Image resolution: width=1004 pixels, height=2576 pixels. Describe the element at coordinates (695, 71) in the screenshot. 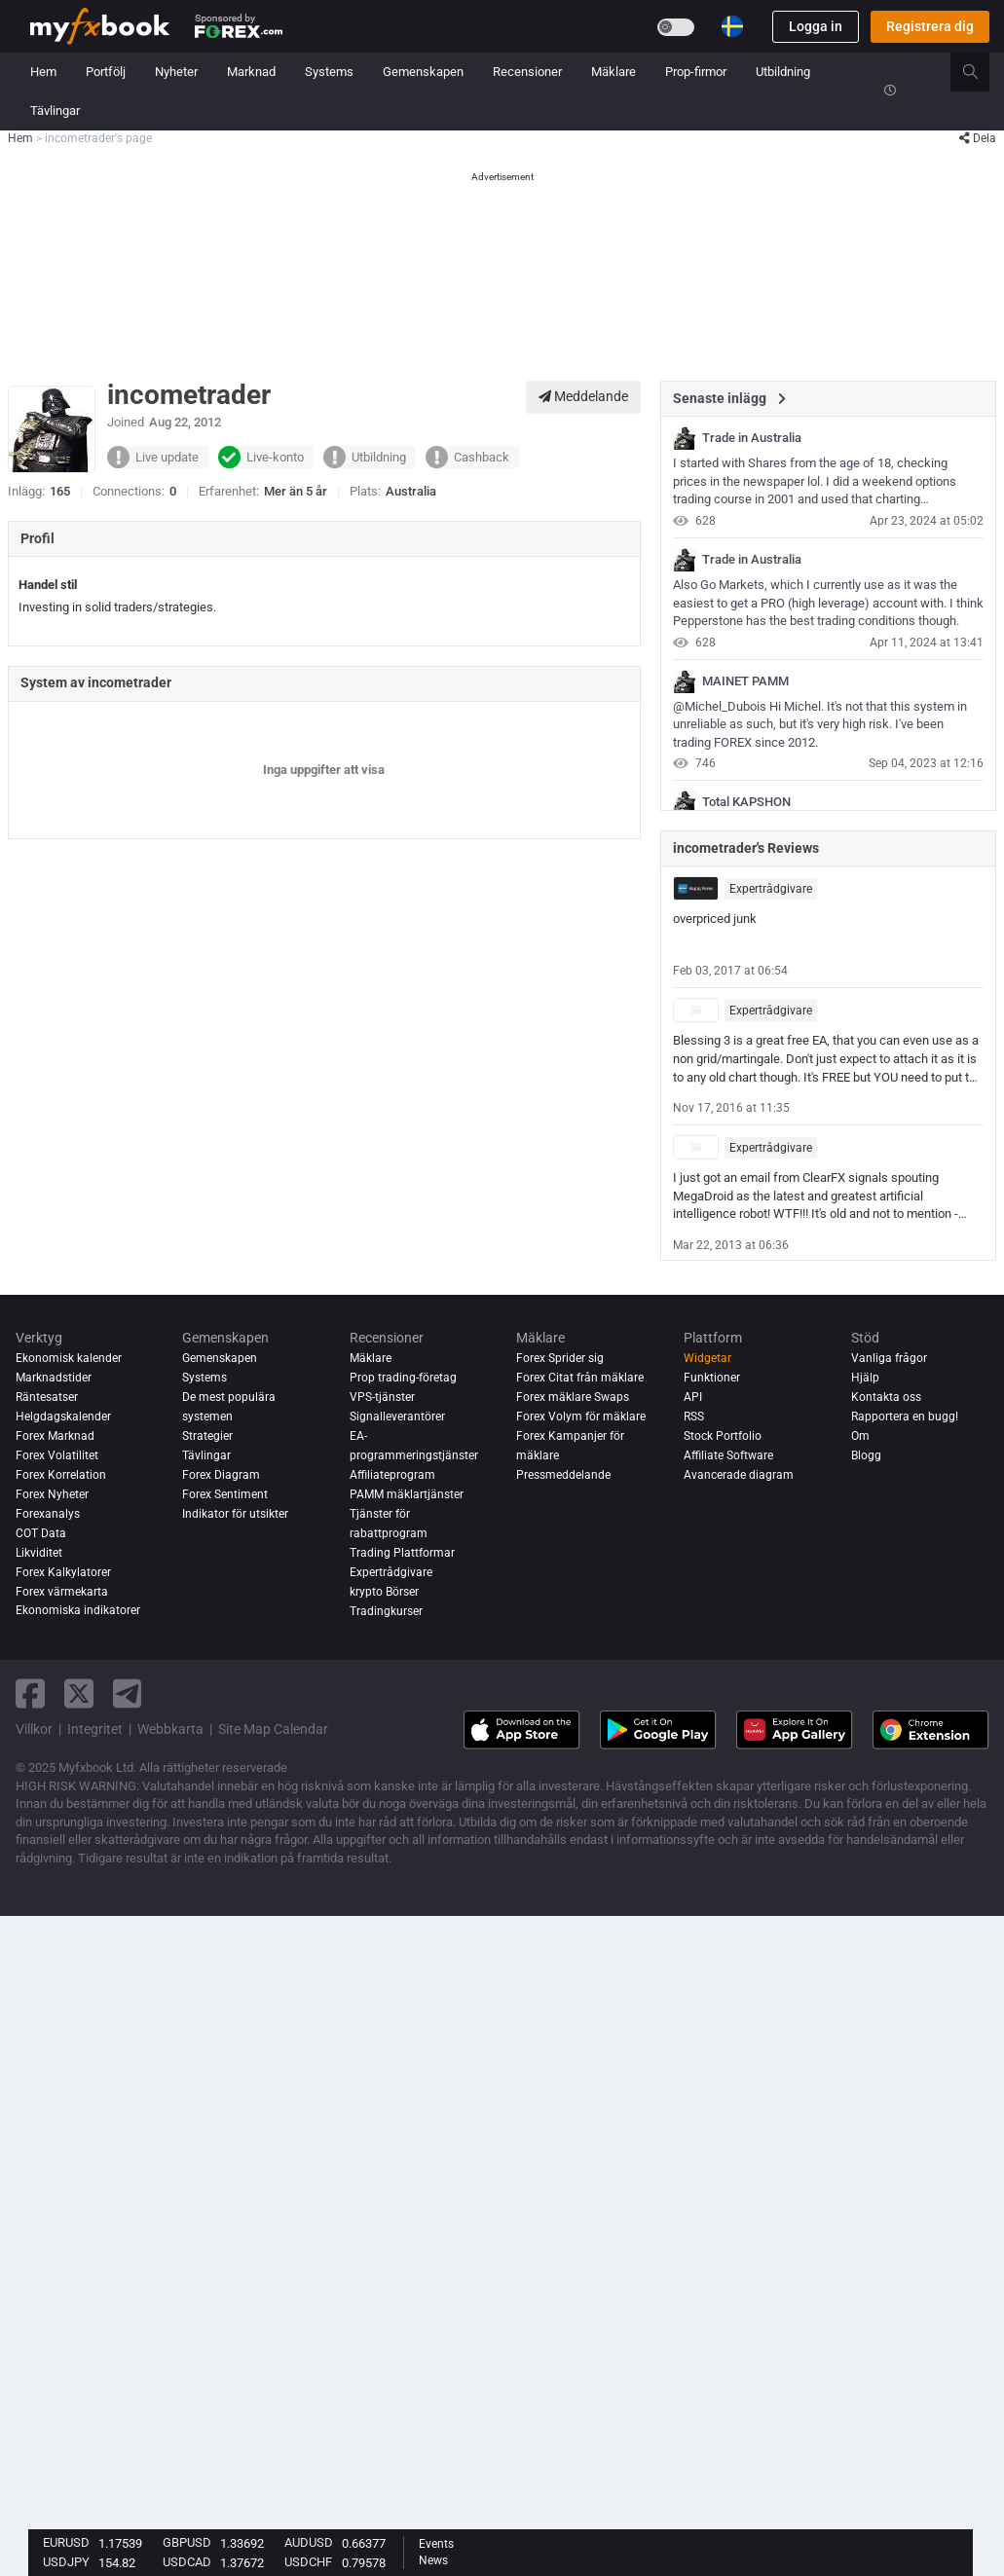

I see `Prop-firmor` at that location.